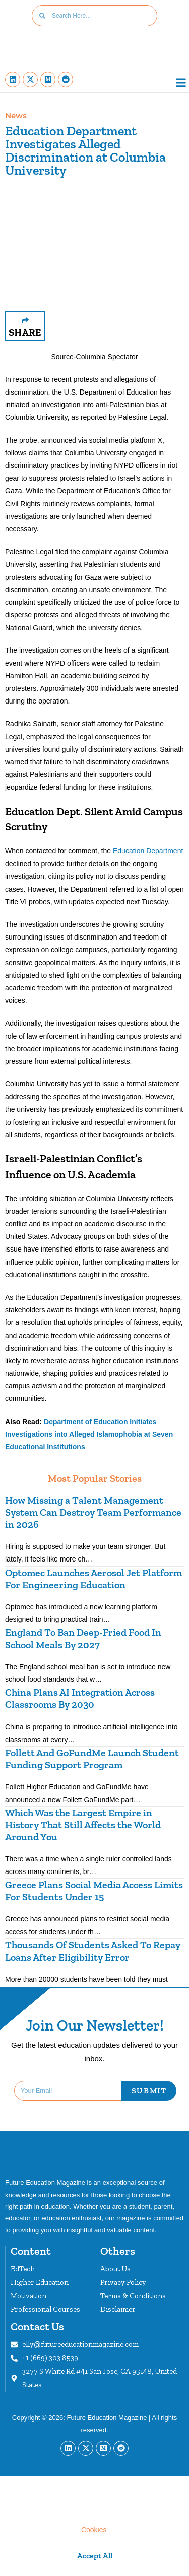 This screenshot has width=189, height=2576. Describe the element at coordinates (107, 2418) in the screenshot. I see `Future Education Magazine` at that location.